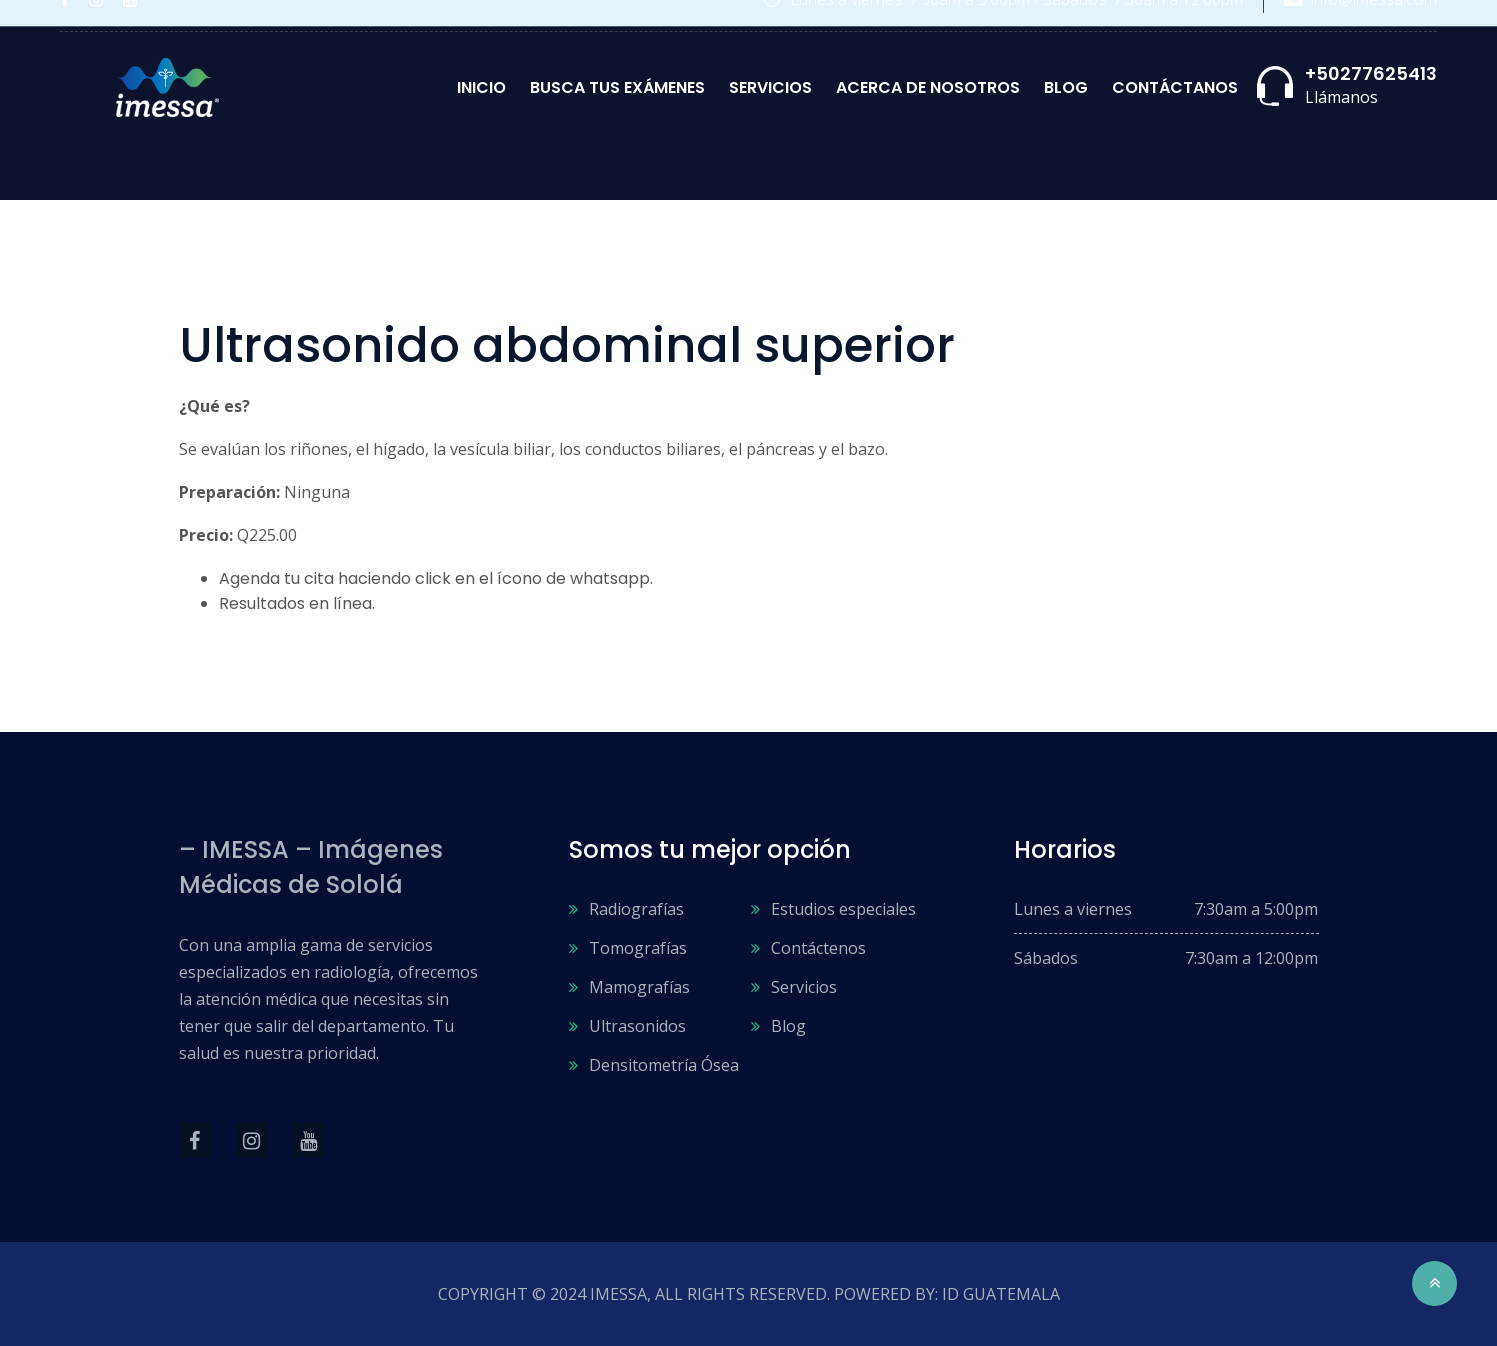  I want to click on +50277625413, so click(1371, 73).